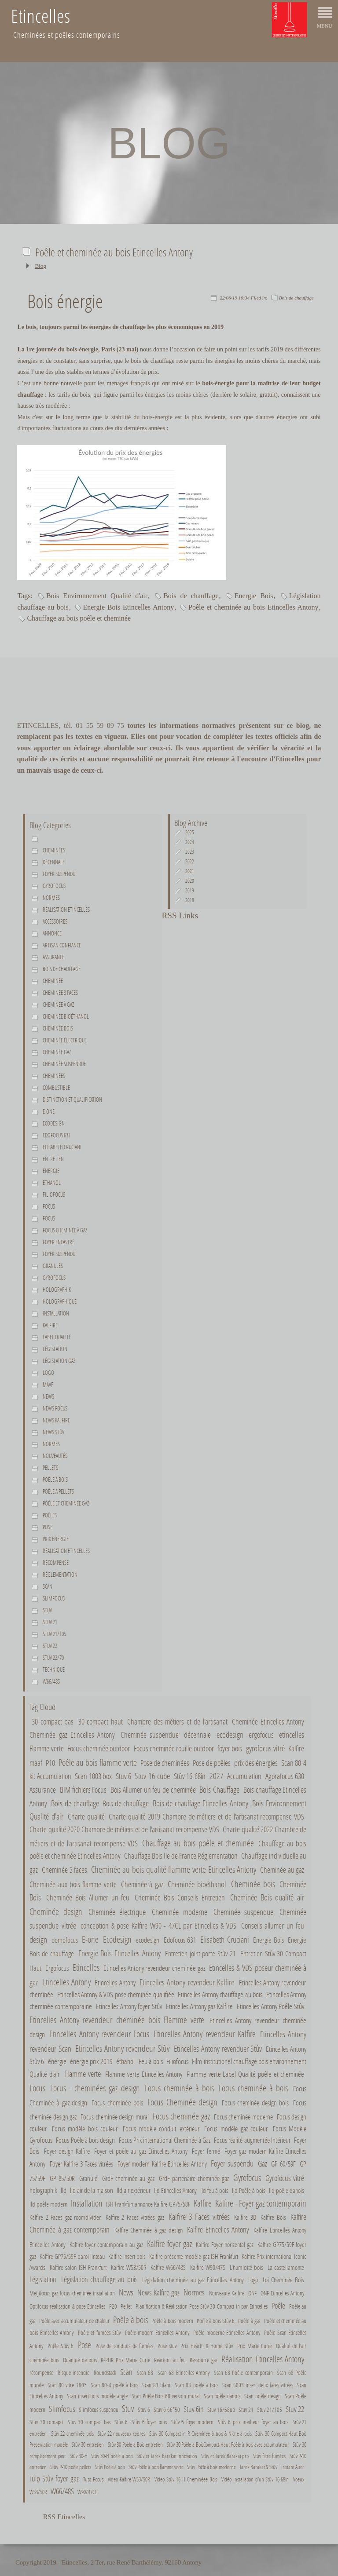 The width and height of the screenshot is (338, 2576). I want to click on Récompense, so click(56, 1563).